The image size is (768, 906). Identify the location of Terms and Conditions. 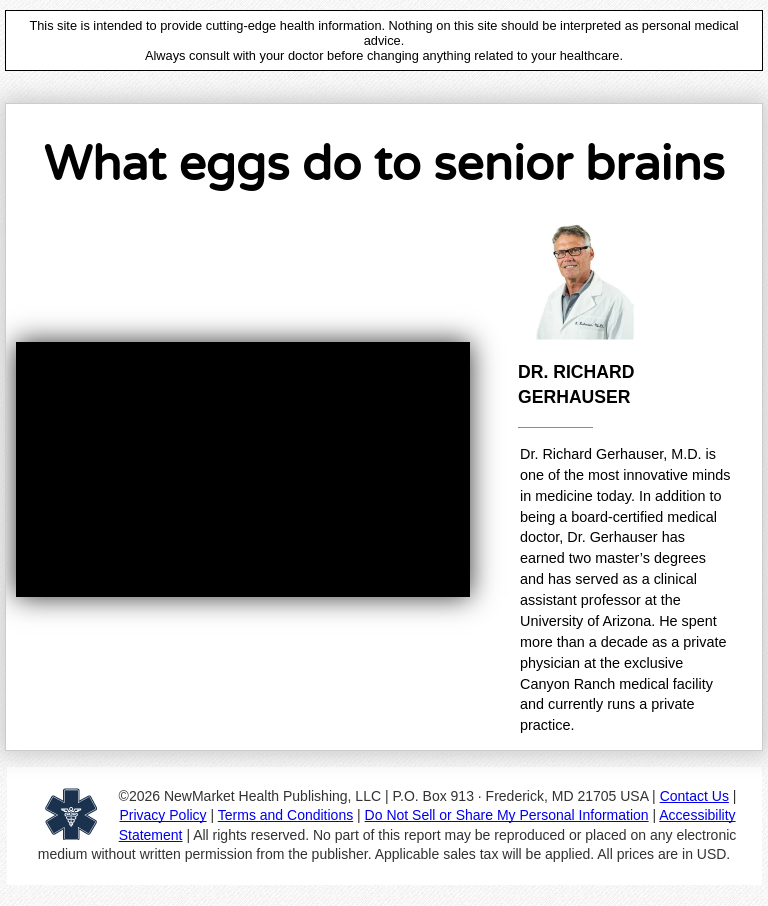
(285, 815).